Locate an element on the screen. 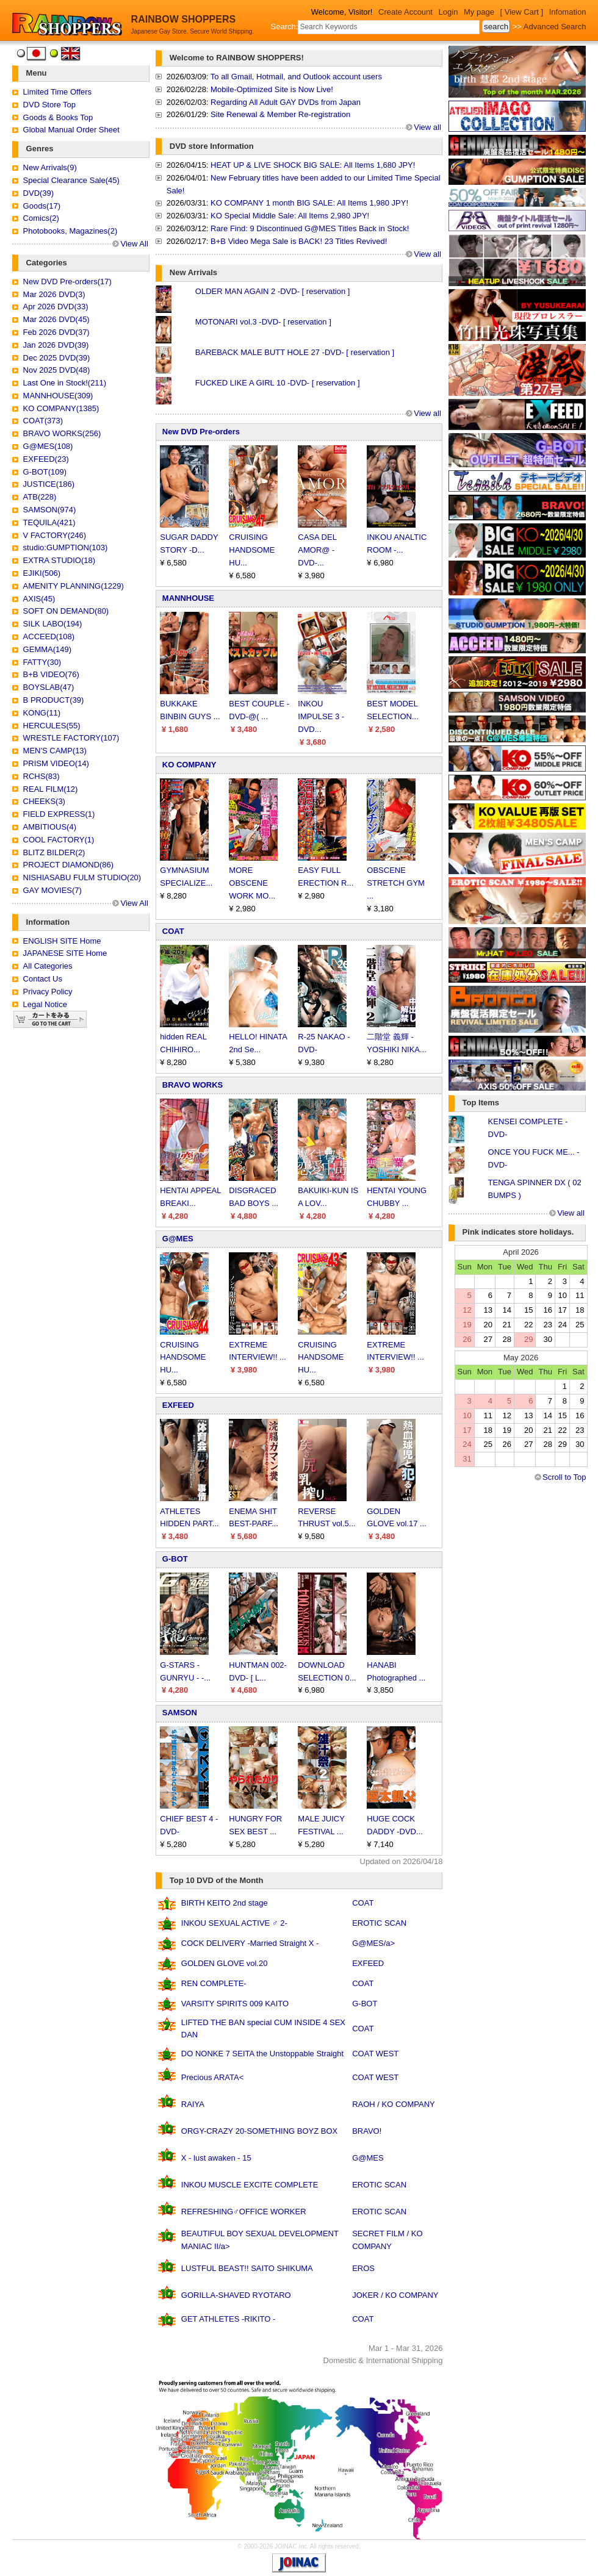  CRUISING HANDSOME HU... is located at coordinates (252, 550).